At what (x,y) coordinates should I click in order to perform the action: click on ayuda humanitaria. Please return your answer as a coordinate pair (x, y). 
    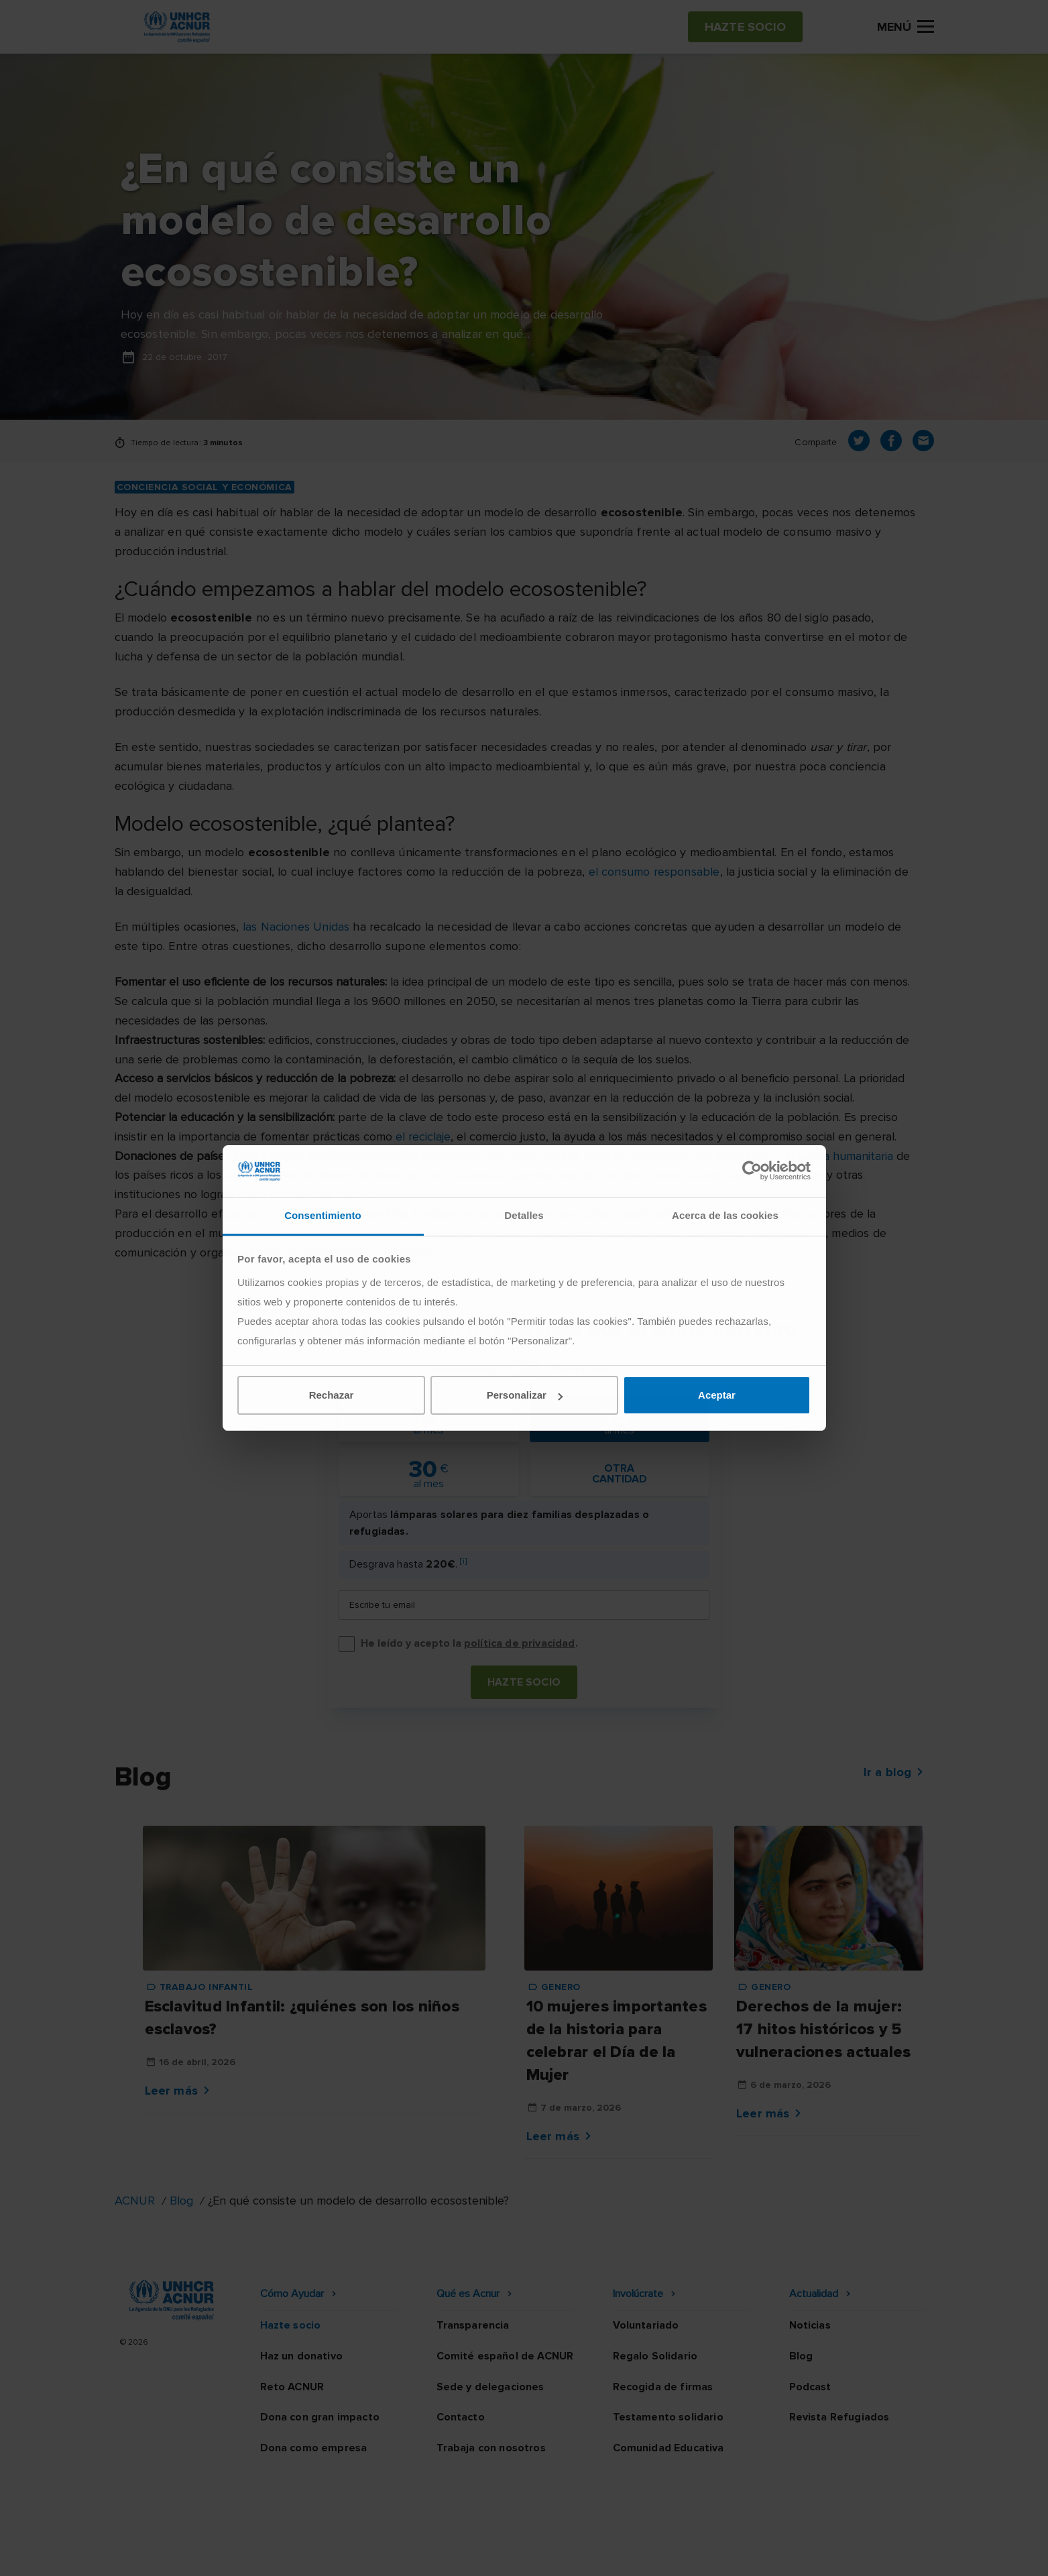
    Looking at the image, I should click on (845, 1156).